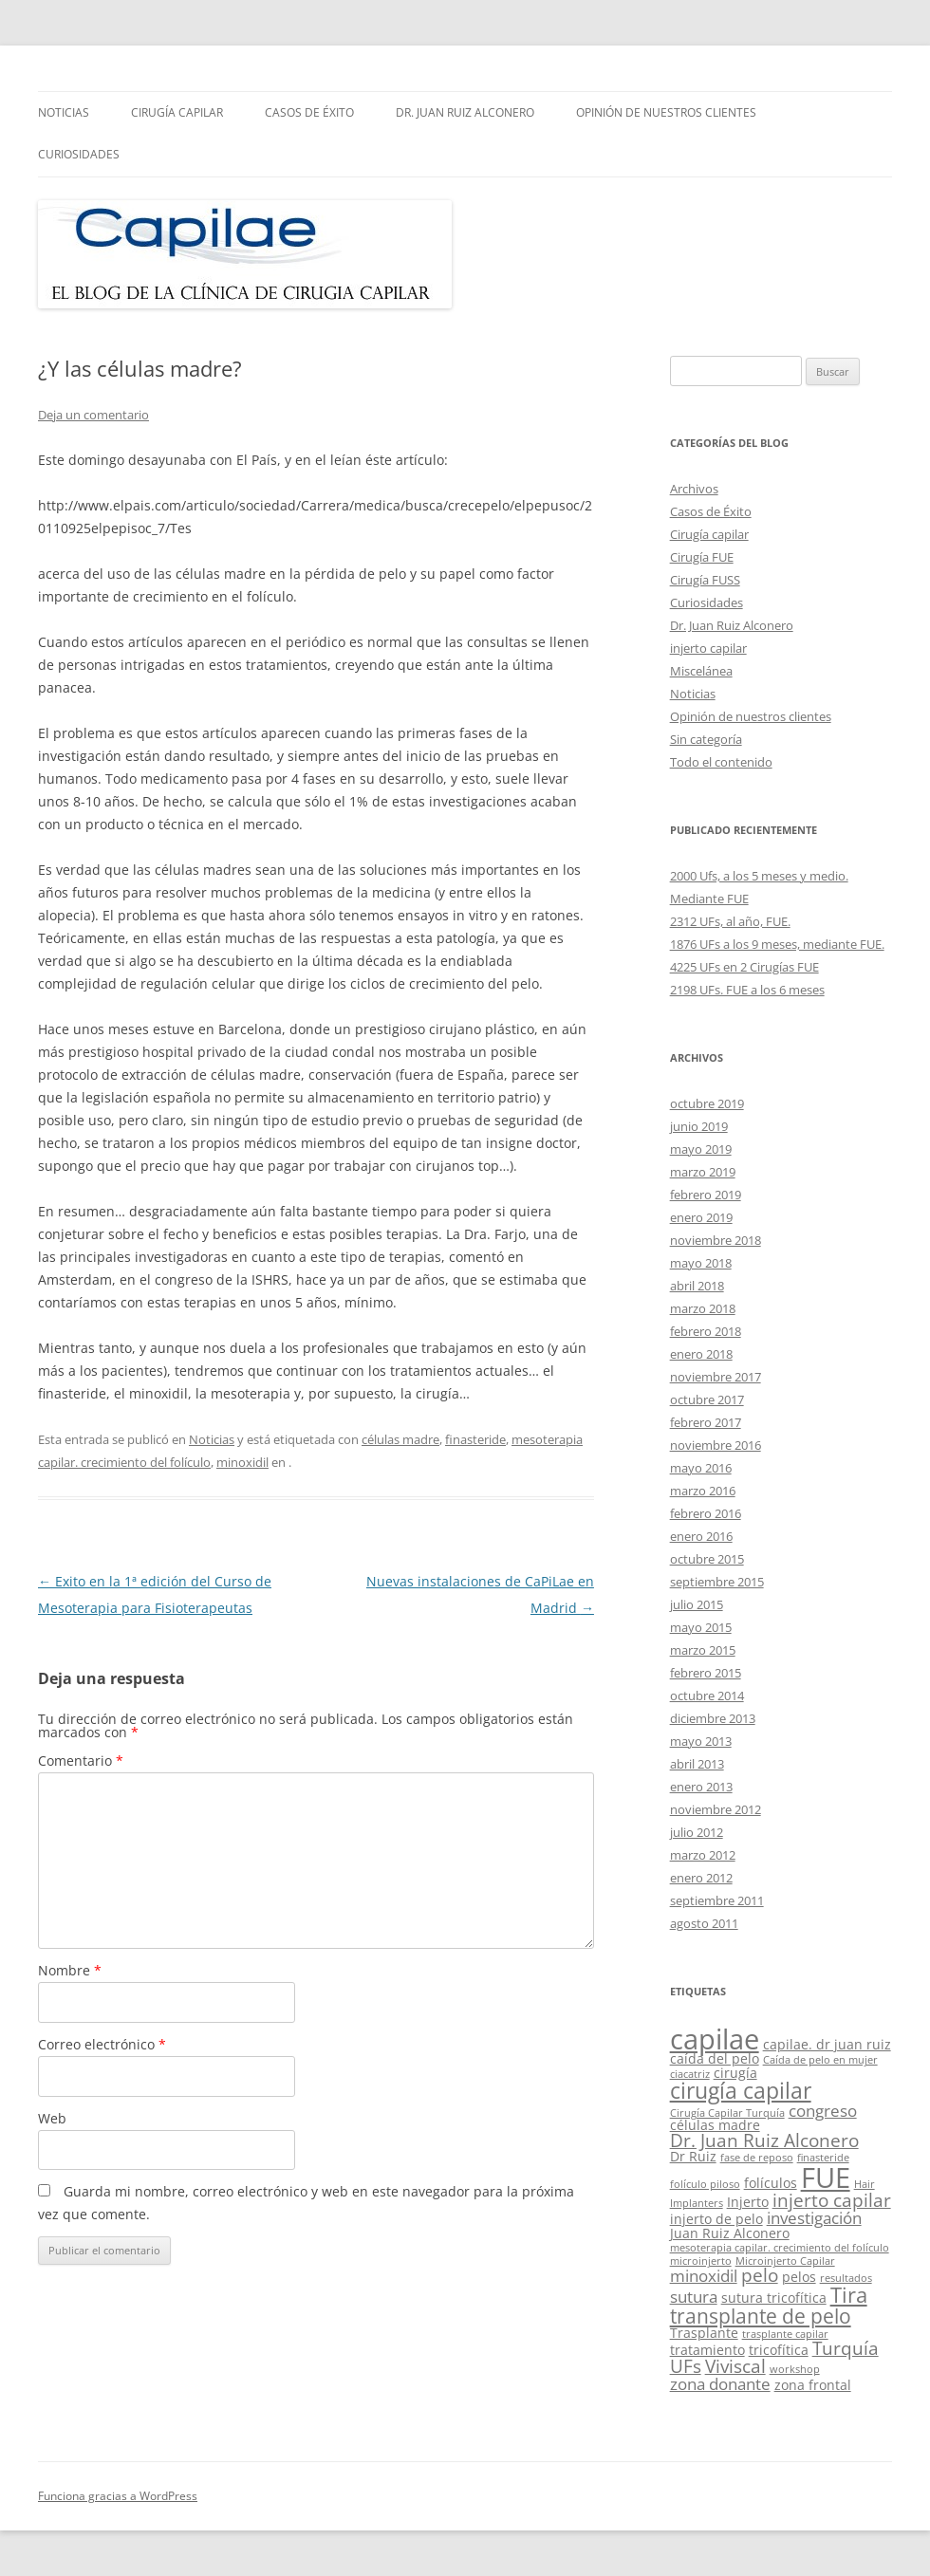  Describe the element at coordinates (721, 761) in the screenshot. I see `Todo el contenido` at that location.